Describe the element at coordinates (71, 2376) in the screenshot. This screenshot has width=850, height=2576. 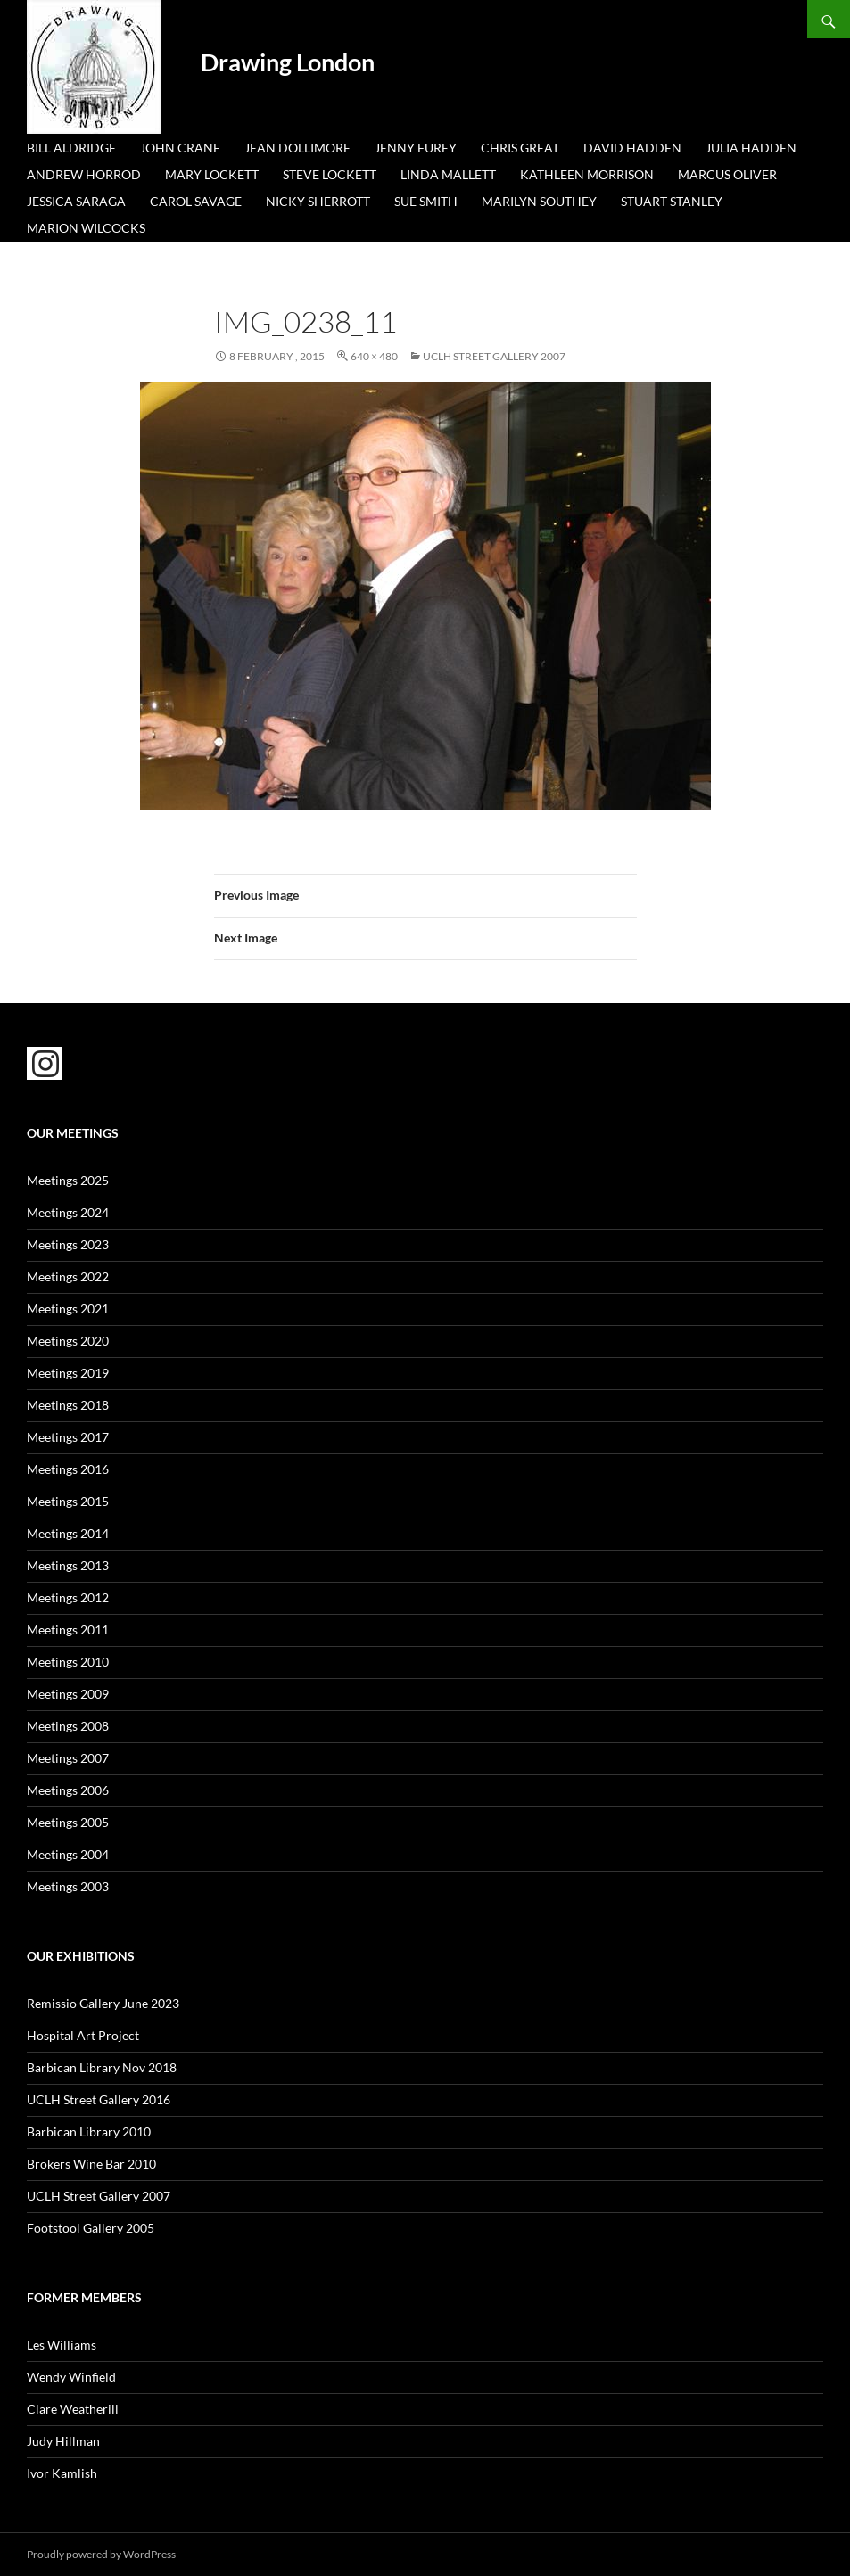
I see `Wendy Winfield` at that location.